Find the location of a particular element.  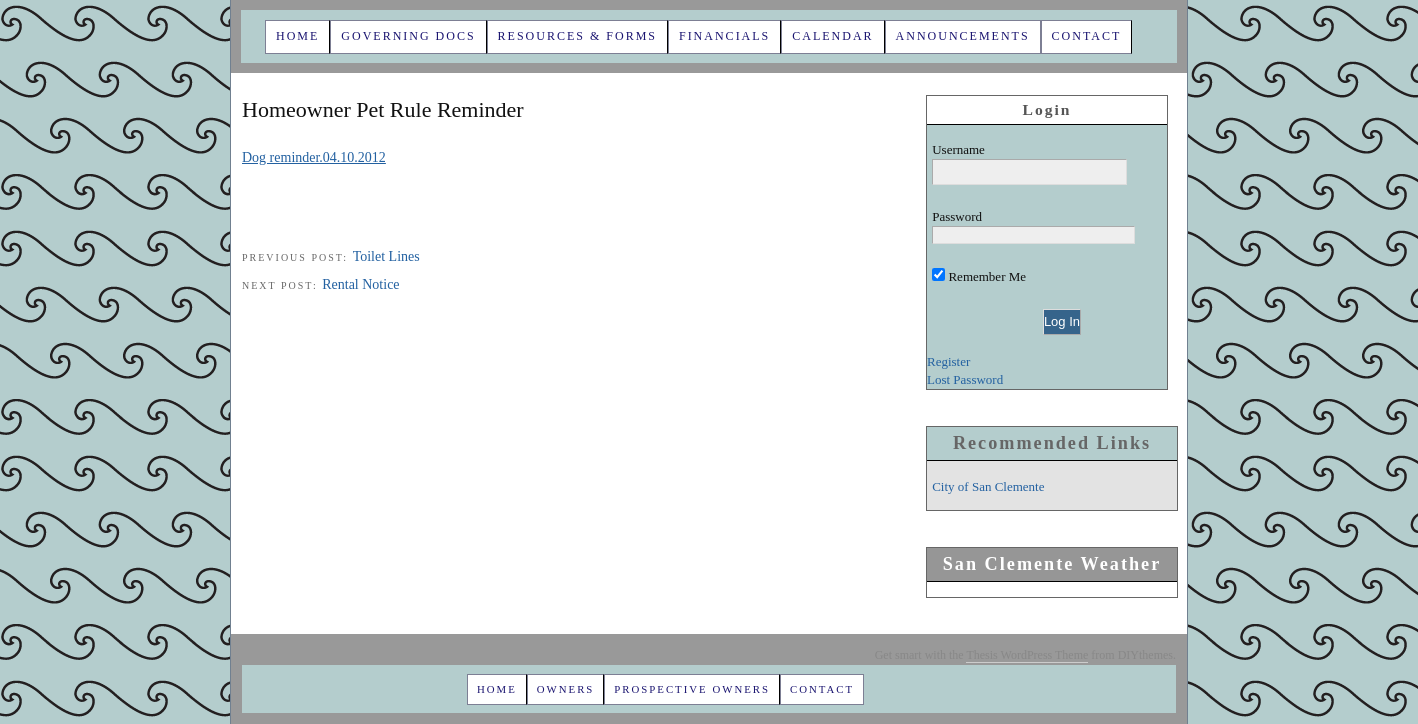

Dog reminder.04.10.2012 is located at coordinates (314, 157).